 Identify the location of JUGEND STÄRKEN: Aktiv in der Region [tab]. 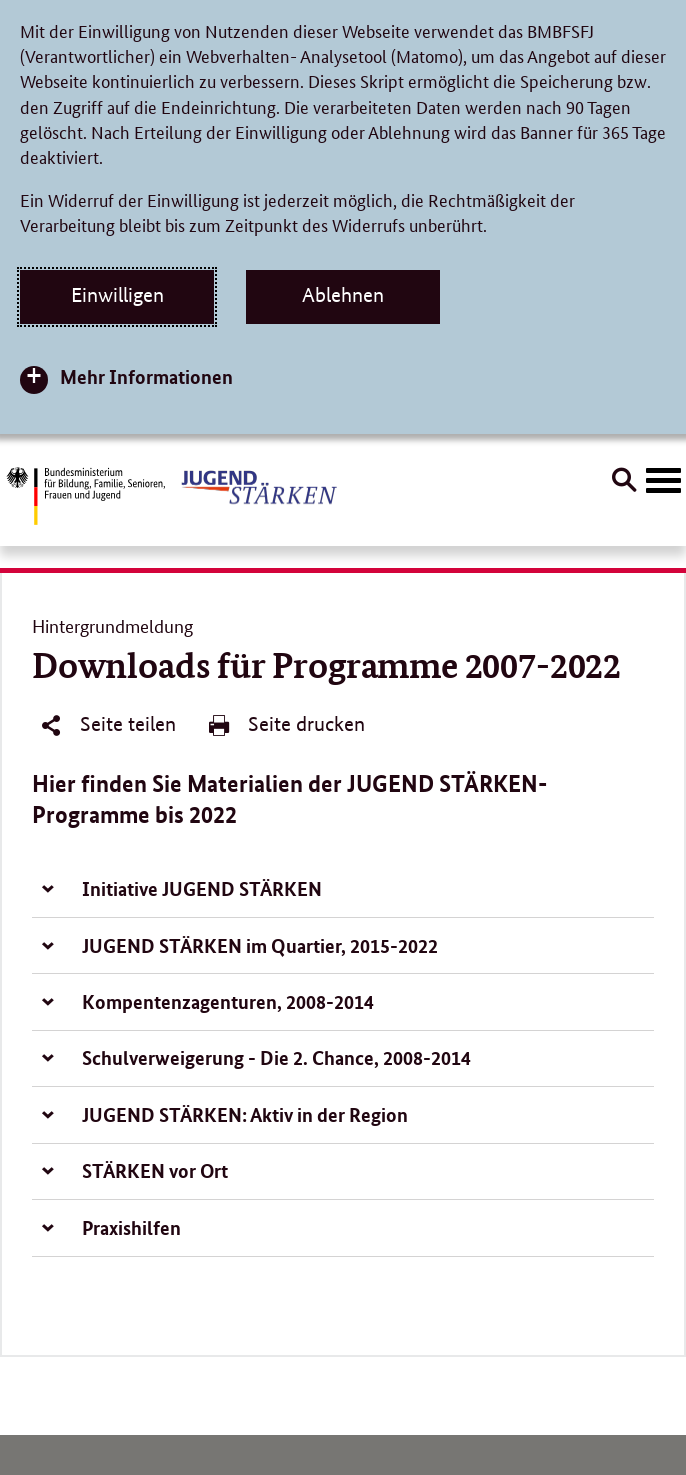
(245, 1114).